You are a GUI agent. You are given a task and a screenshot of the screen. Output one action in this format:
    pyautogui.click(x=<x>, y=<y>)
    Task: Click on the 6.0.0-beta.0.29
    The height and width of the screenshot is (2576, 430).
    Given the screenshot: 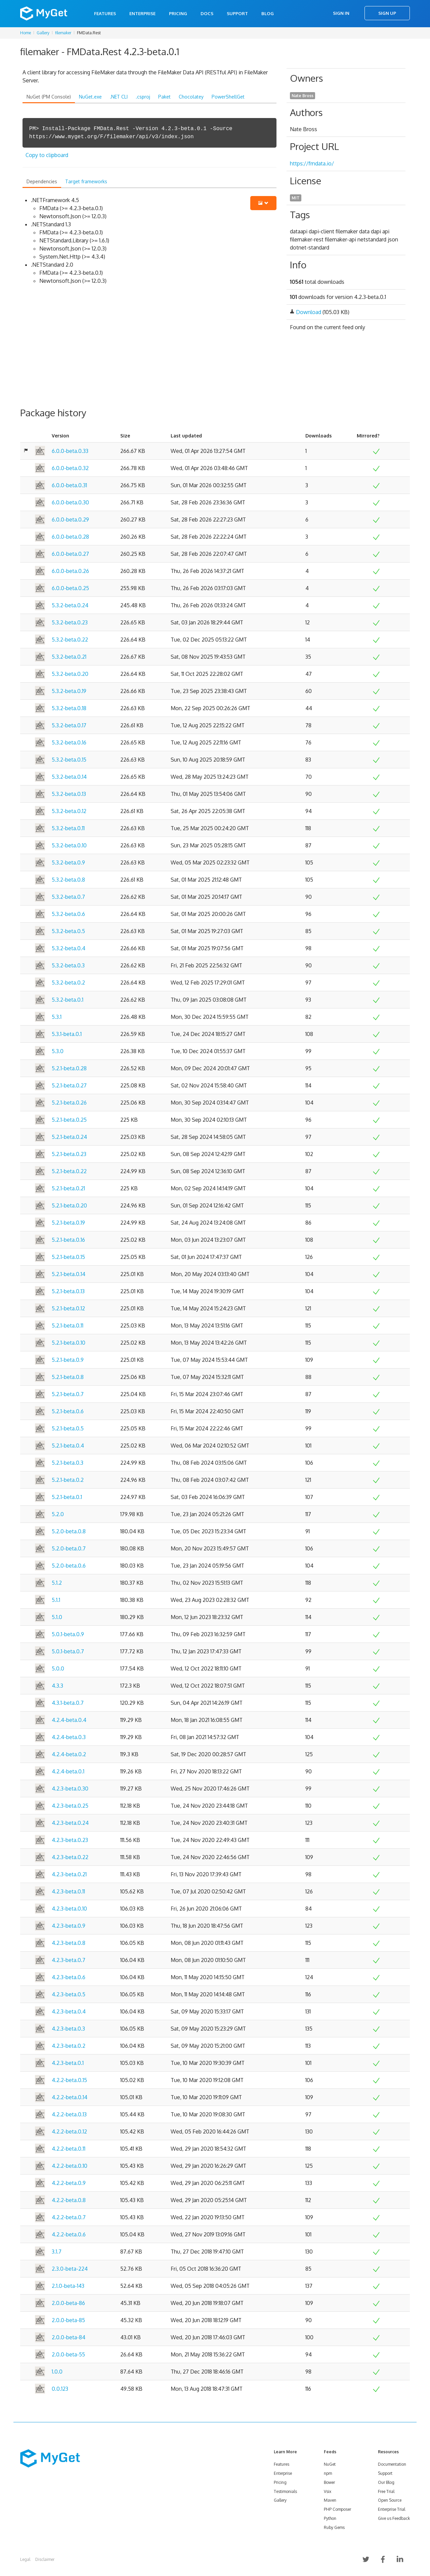 What is the action you would take?
    pyautogui.click(x=70, y=519)
    